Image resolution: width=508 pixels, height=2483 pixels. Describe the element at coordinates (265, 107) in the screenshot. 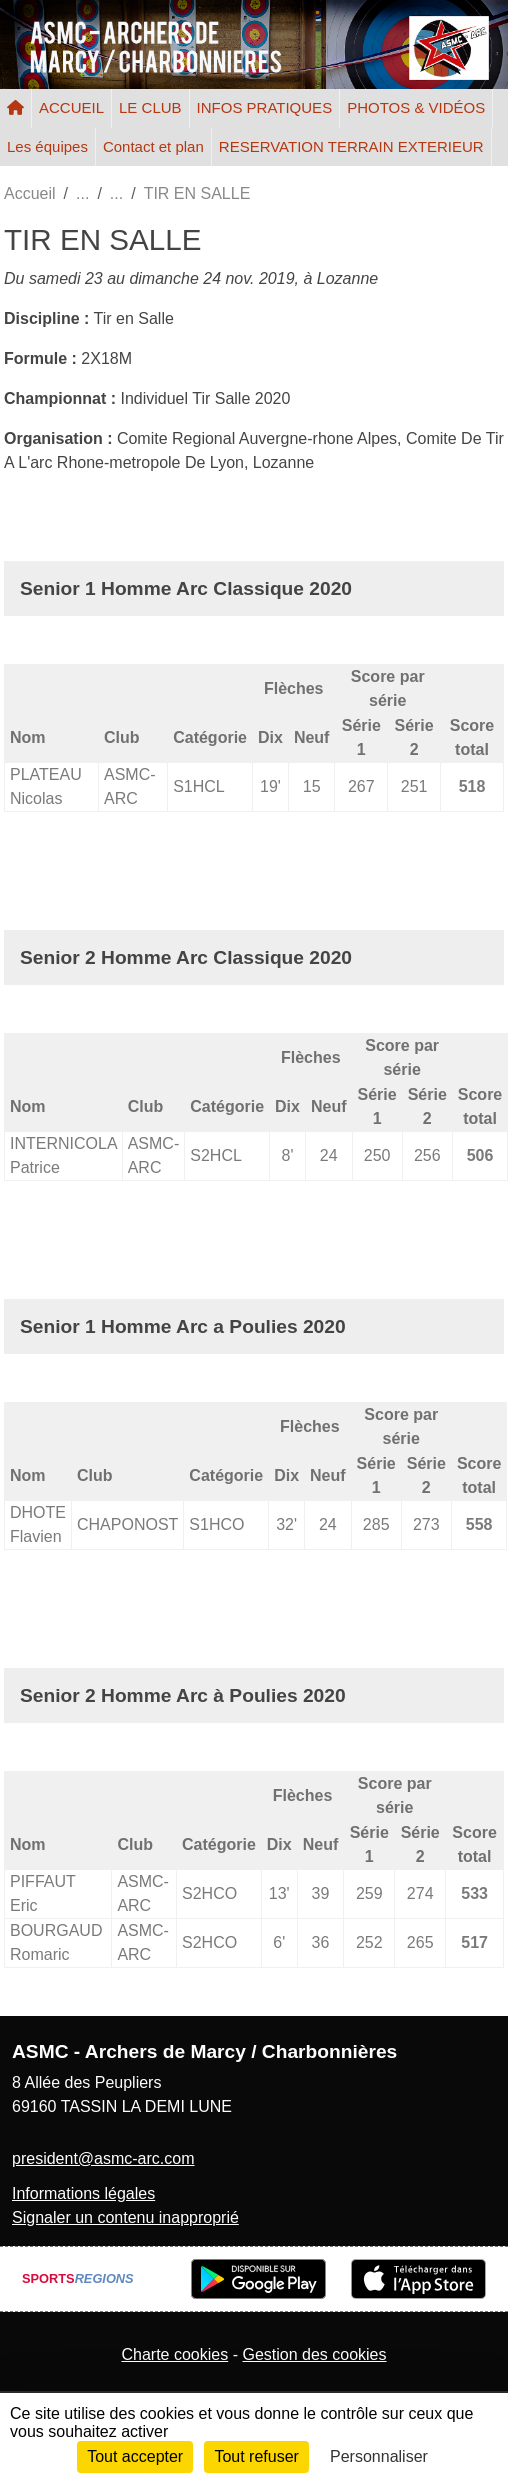

I see `INFOS PRATIQUES [button]` at that location.